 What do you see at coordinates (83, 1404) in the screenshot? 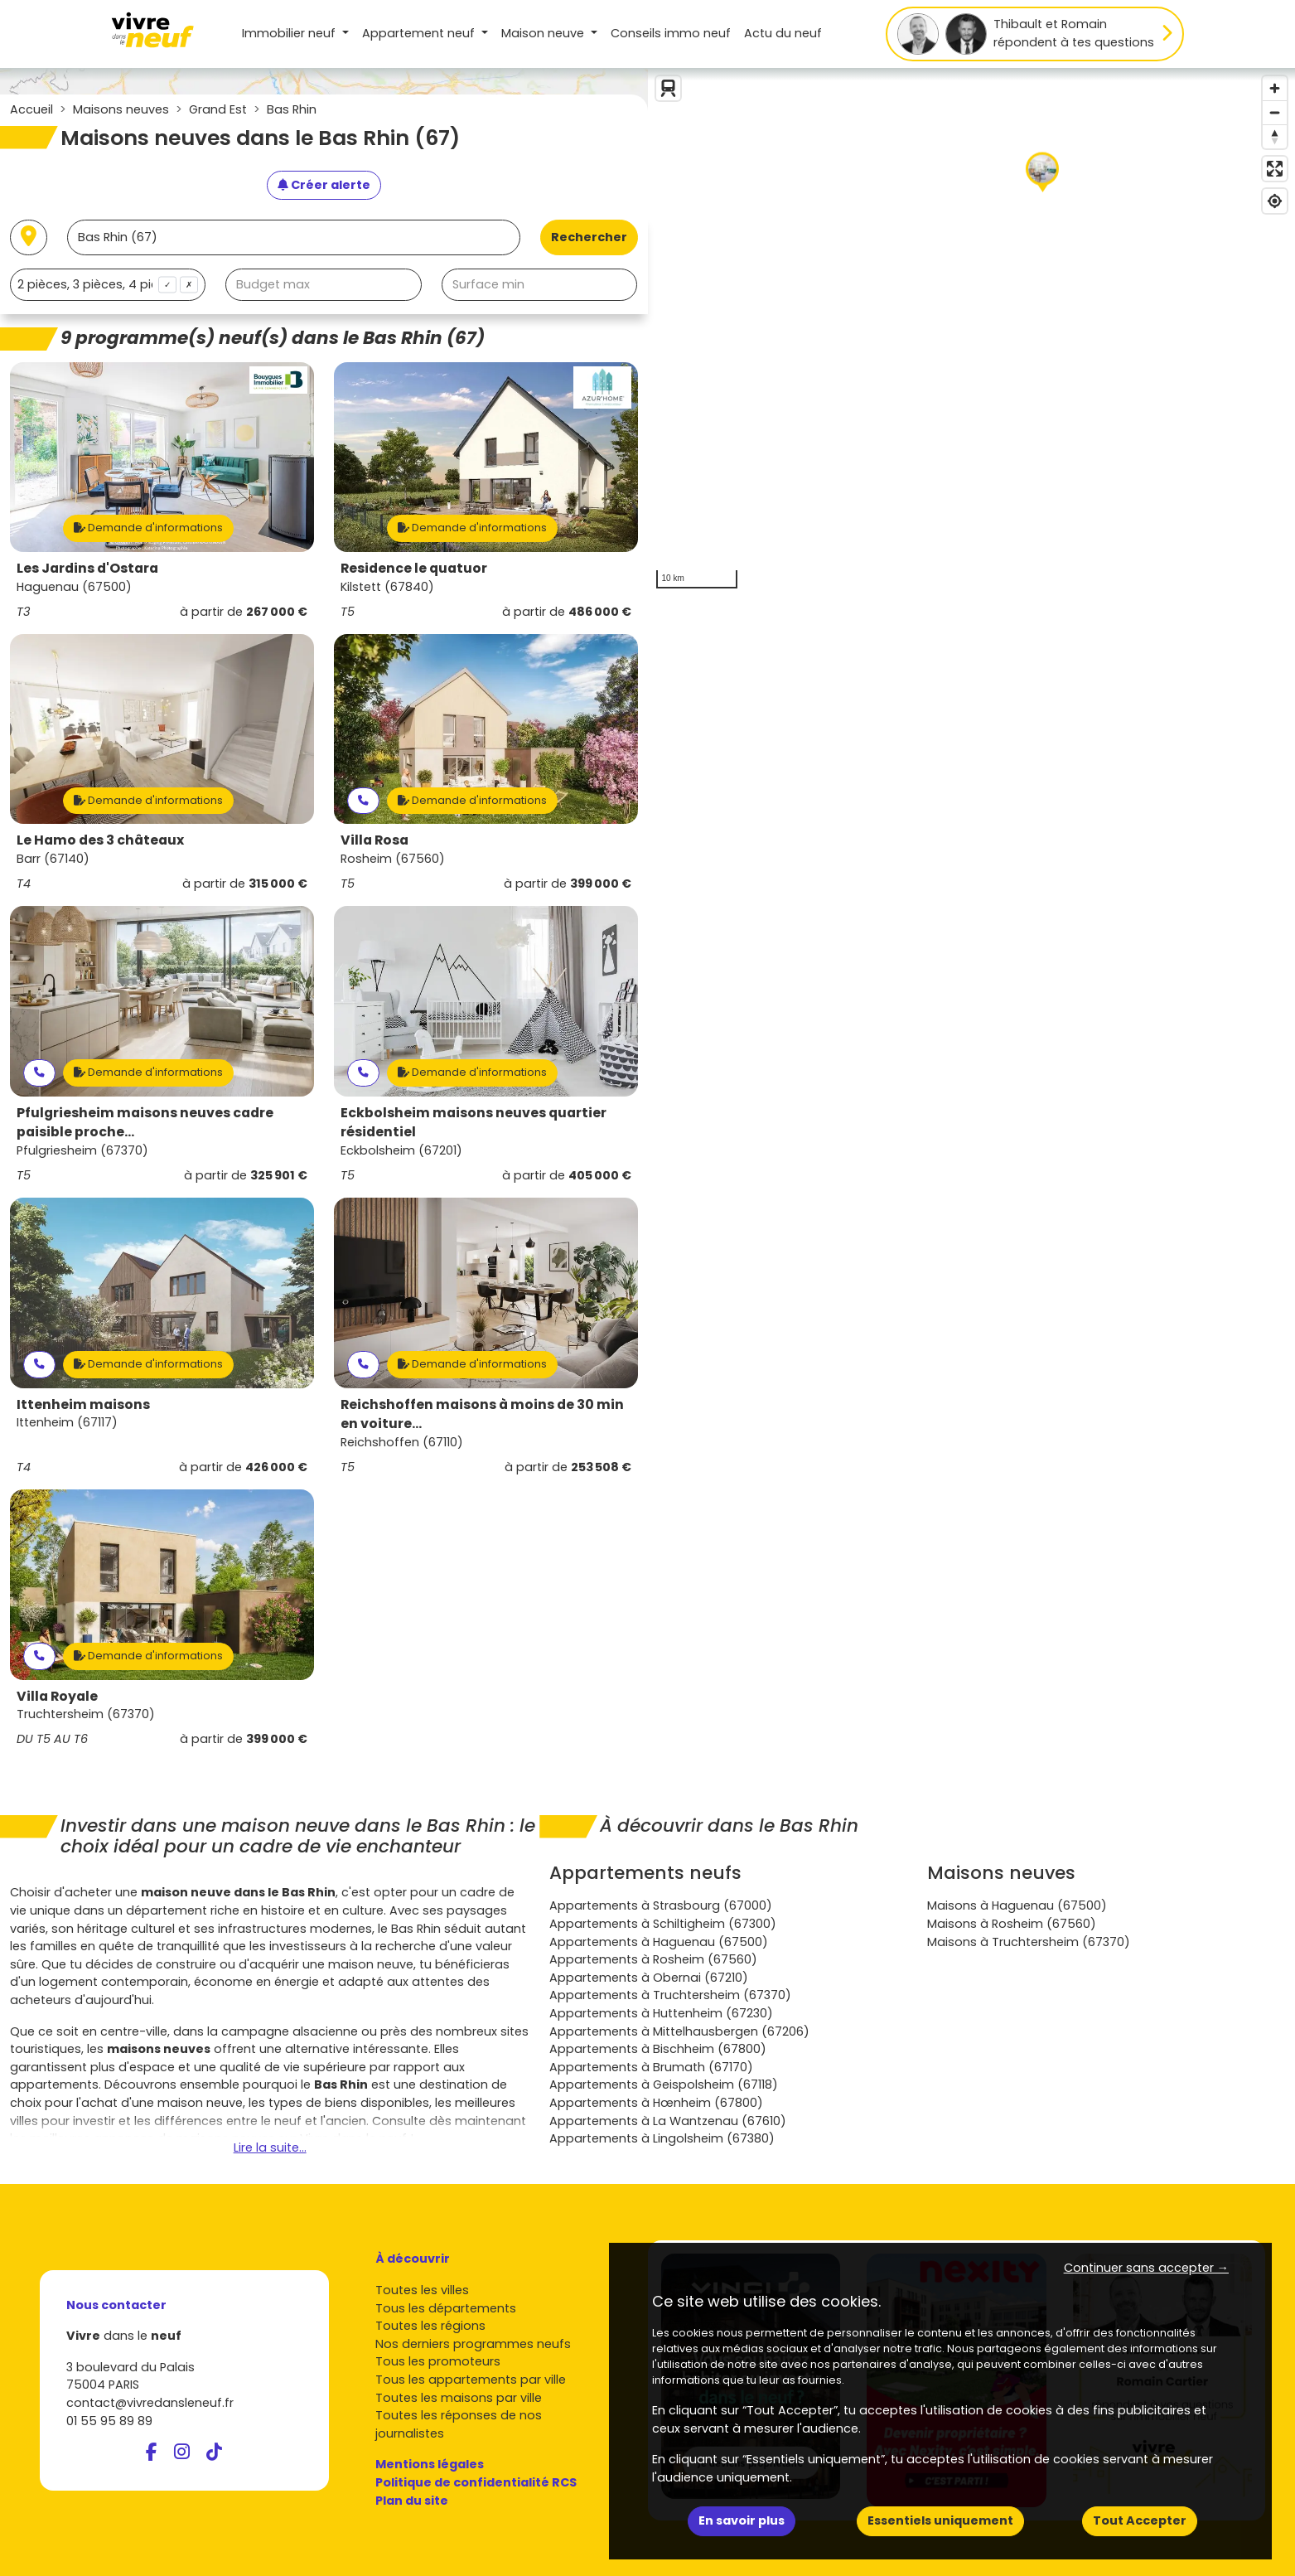
I see `Ittenheim maisons` at bounding box center [83, 1404].